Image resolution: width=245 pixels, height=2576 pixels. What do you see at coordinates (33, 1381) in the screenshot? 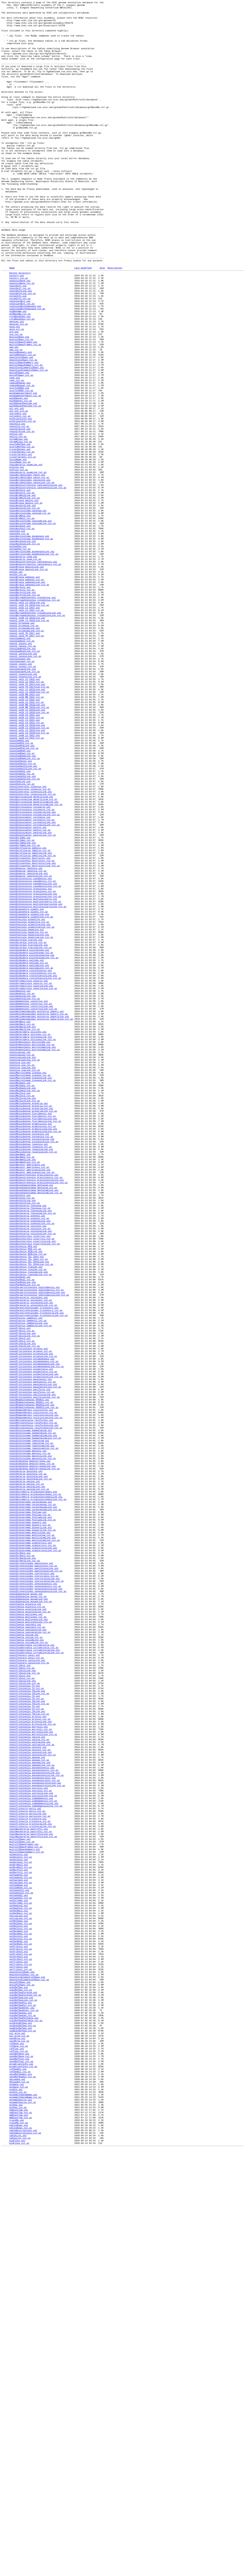
I see `chainMeloidogyne_javanicaLink.txt.gz` at bounding box center [33, 1381].